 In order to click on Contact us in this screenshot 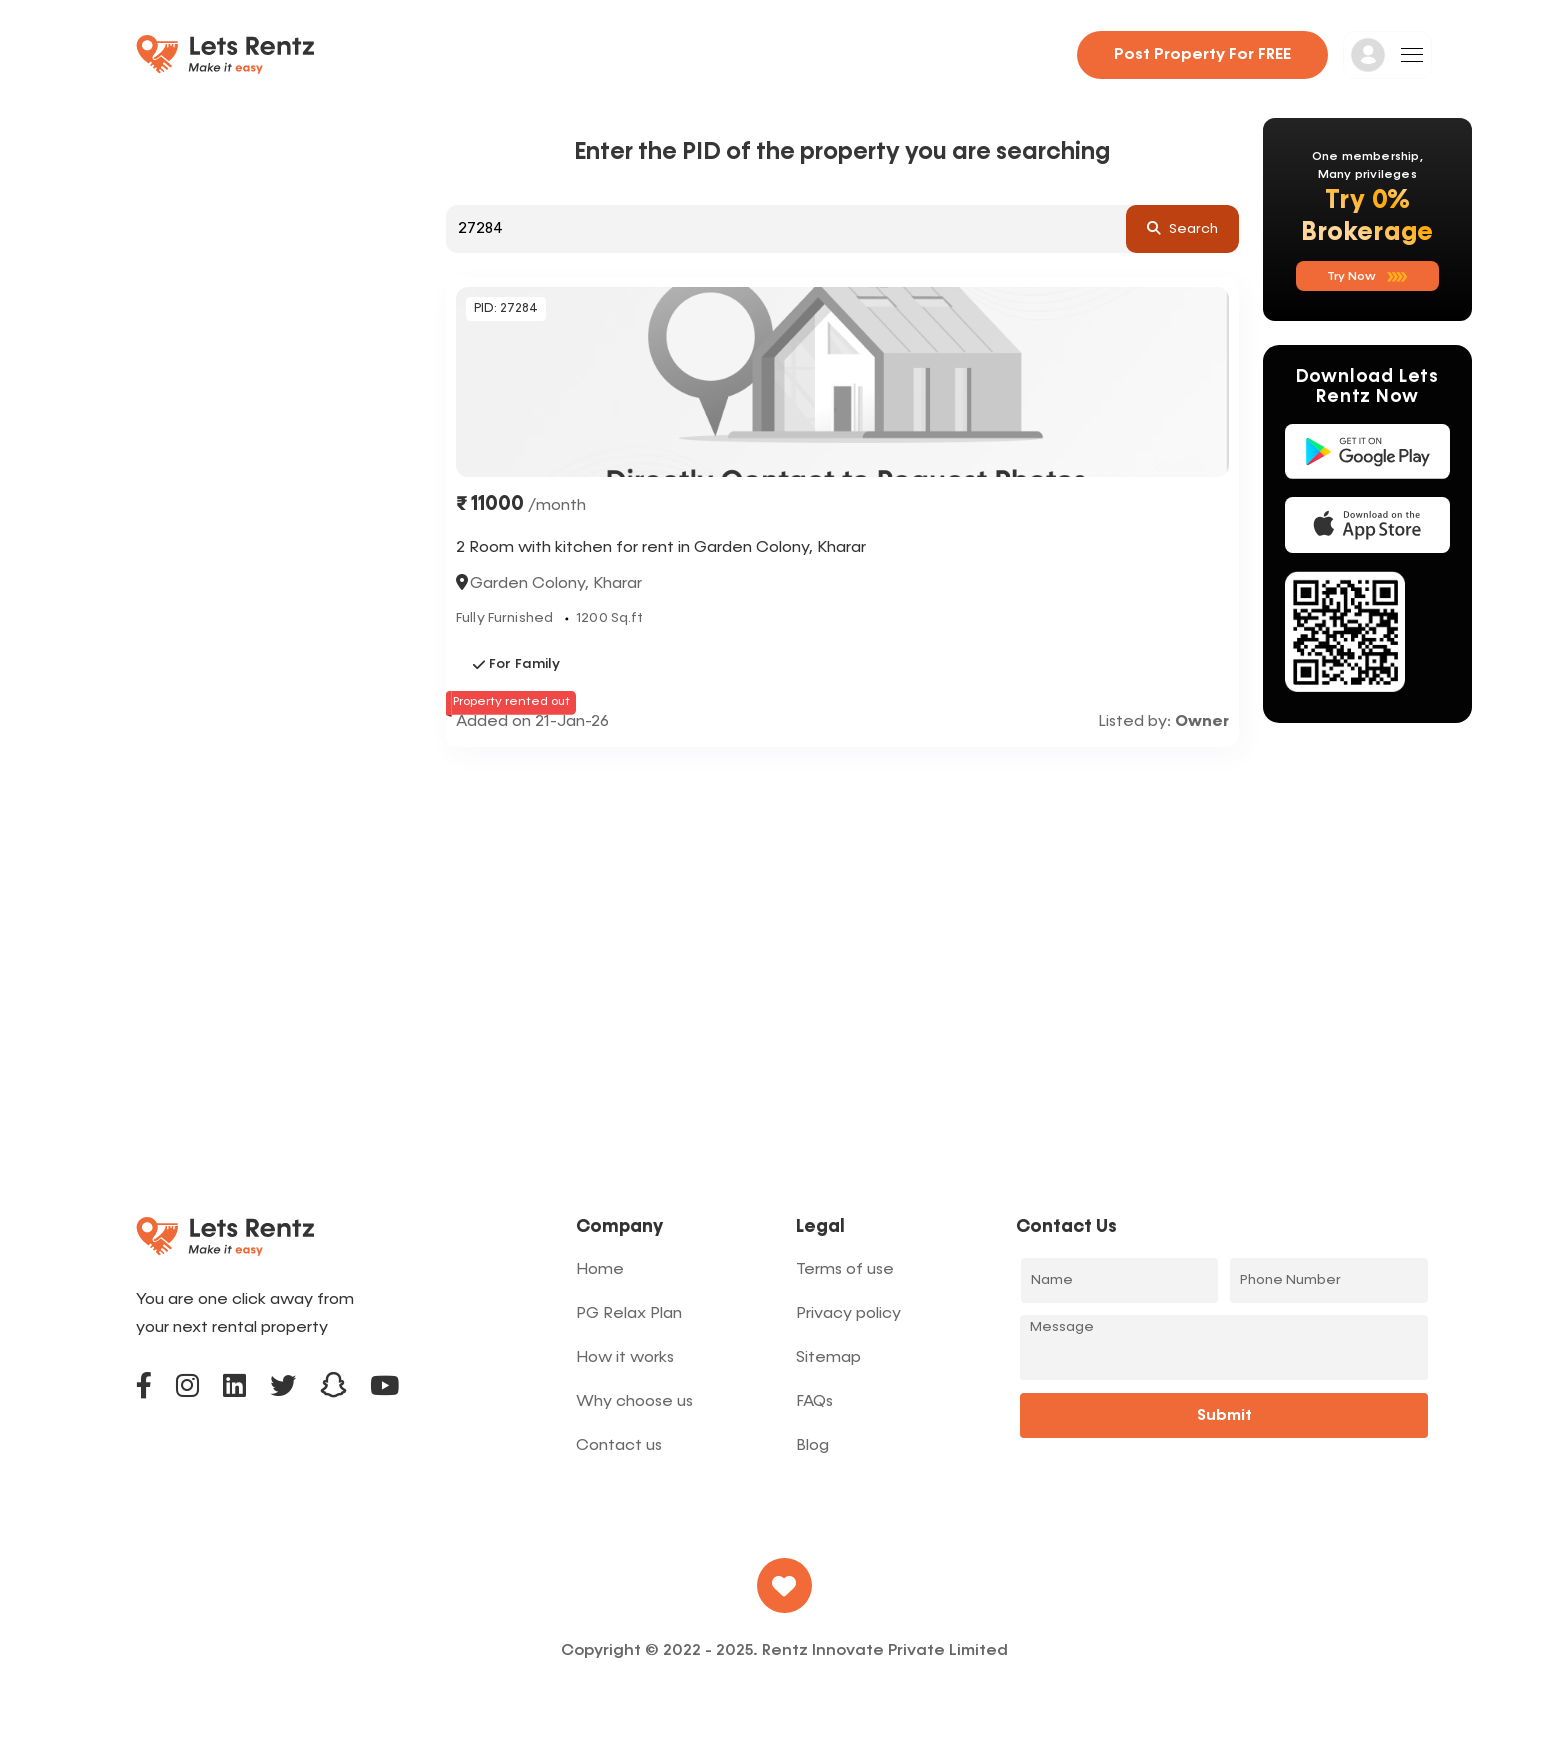, I will do `click(619, 1446)`.